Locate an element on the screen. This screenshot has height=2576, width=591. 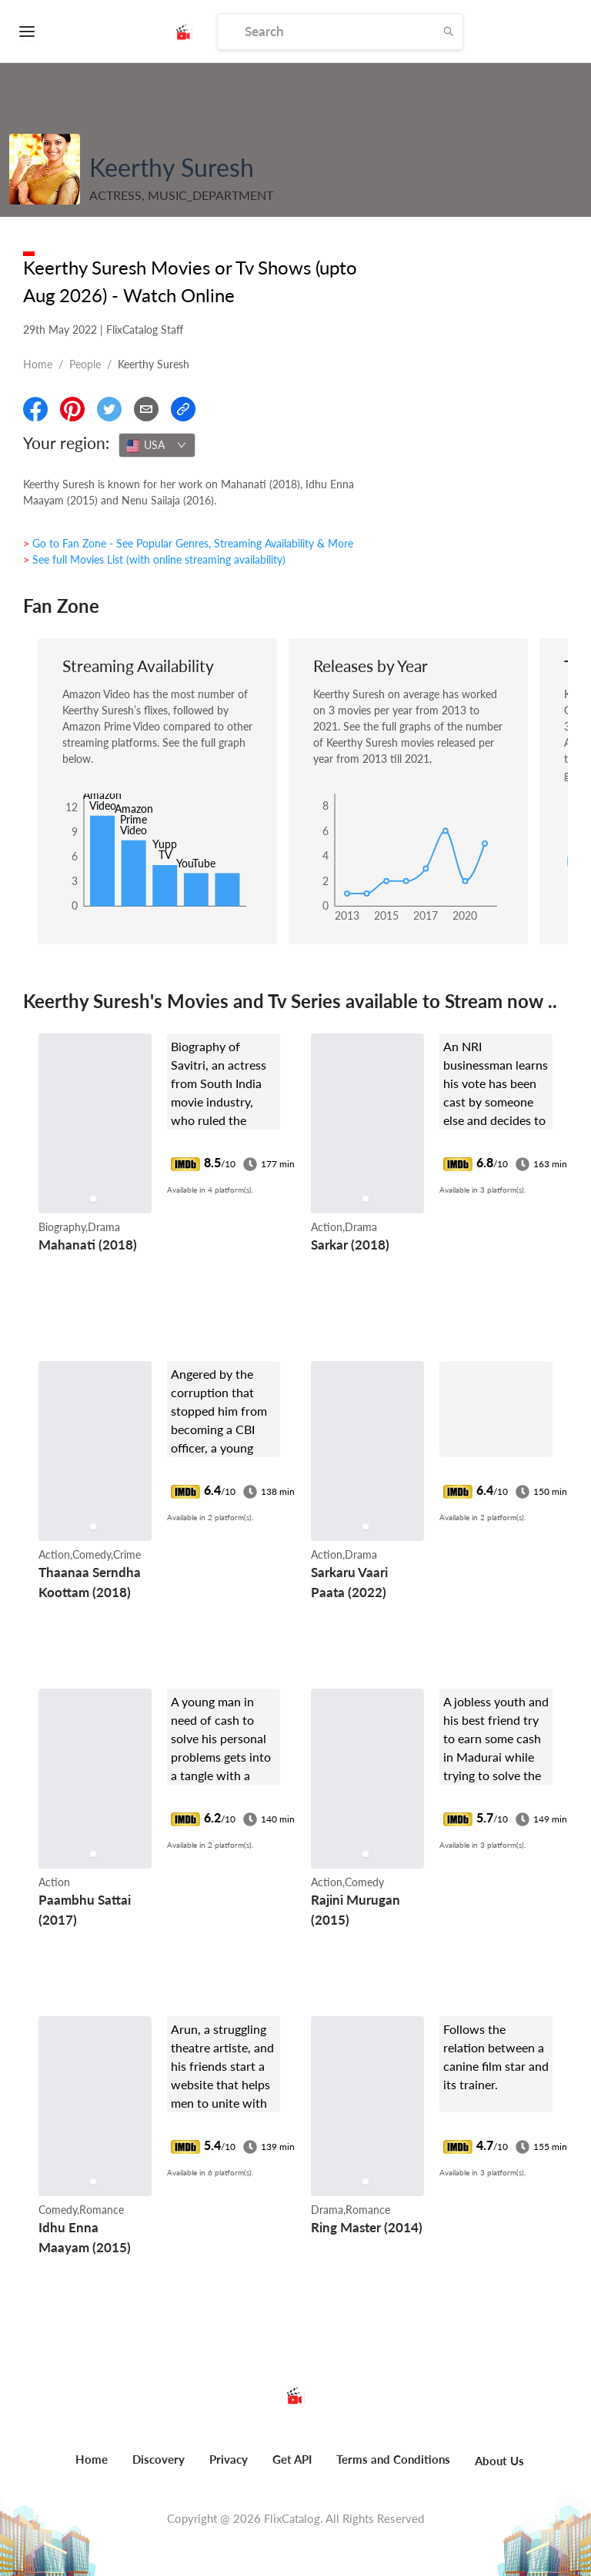
Home is located at coordinates (37, 364).